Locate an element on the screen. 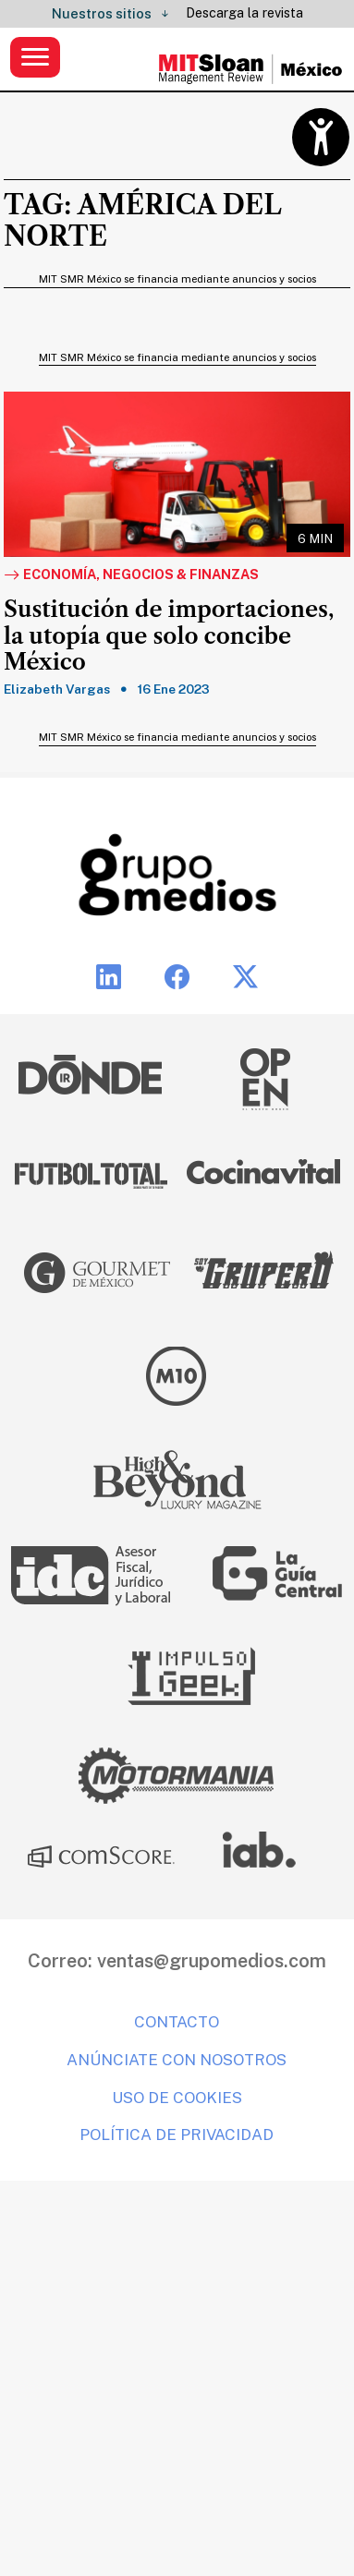  Anúnciate con nosotros is located at coordinates (177, 2059).